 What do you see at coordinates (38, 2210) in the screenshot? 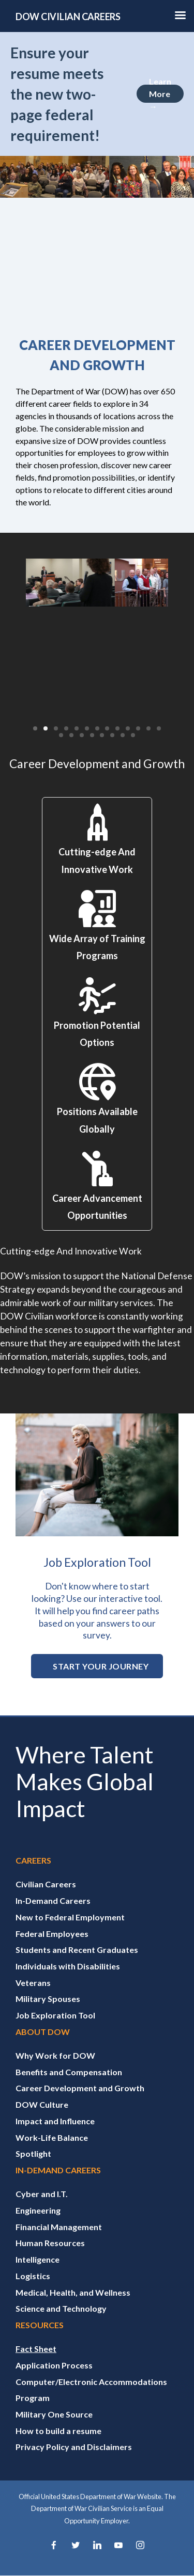
I see `Engineering` at bounding box center [38, 2210].